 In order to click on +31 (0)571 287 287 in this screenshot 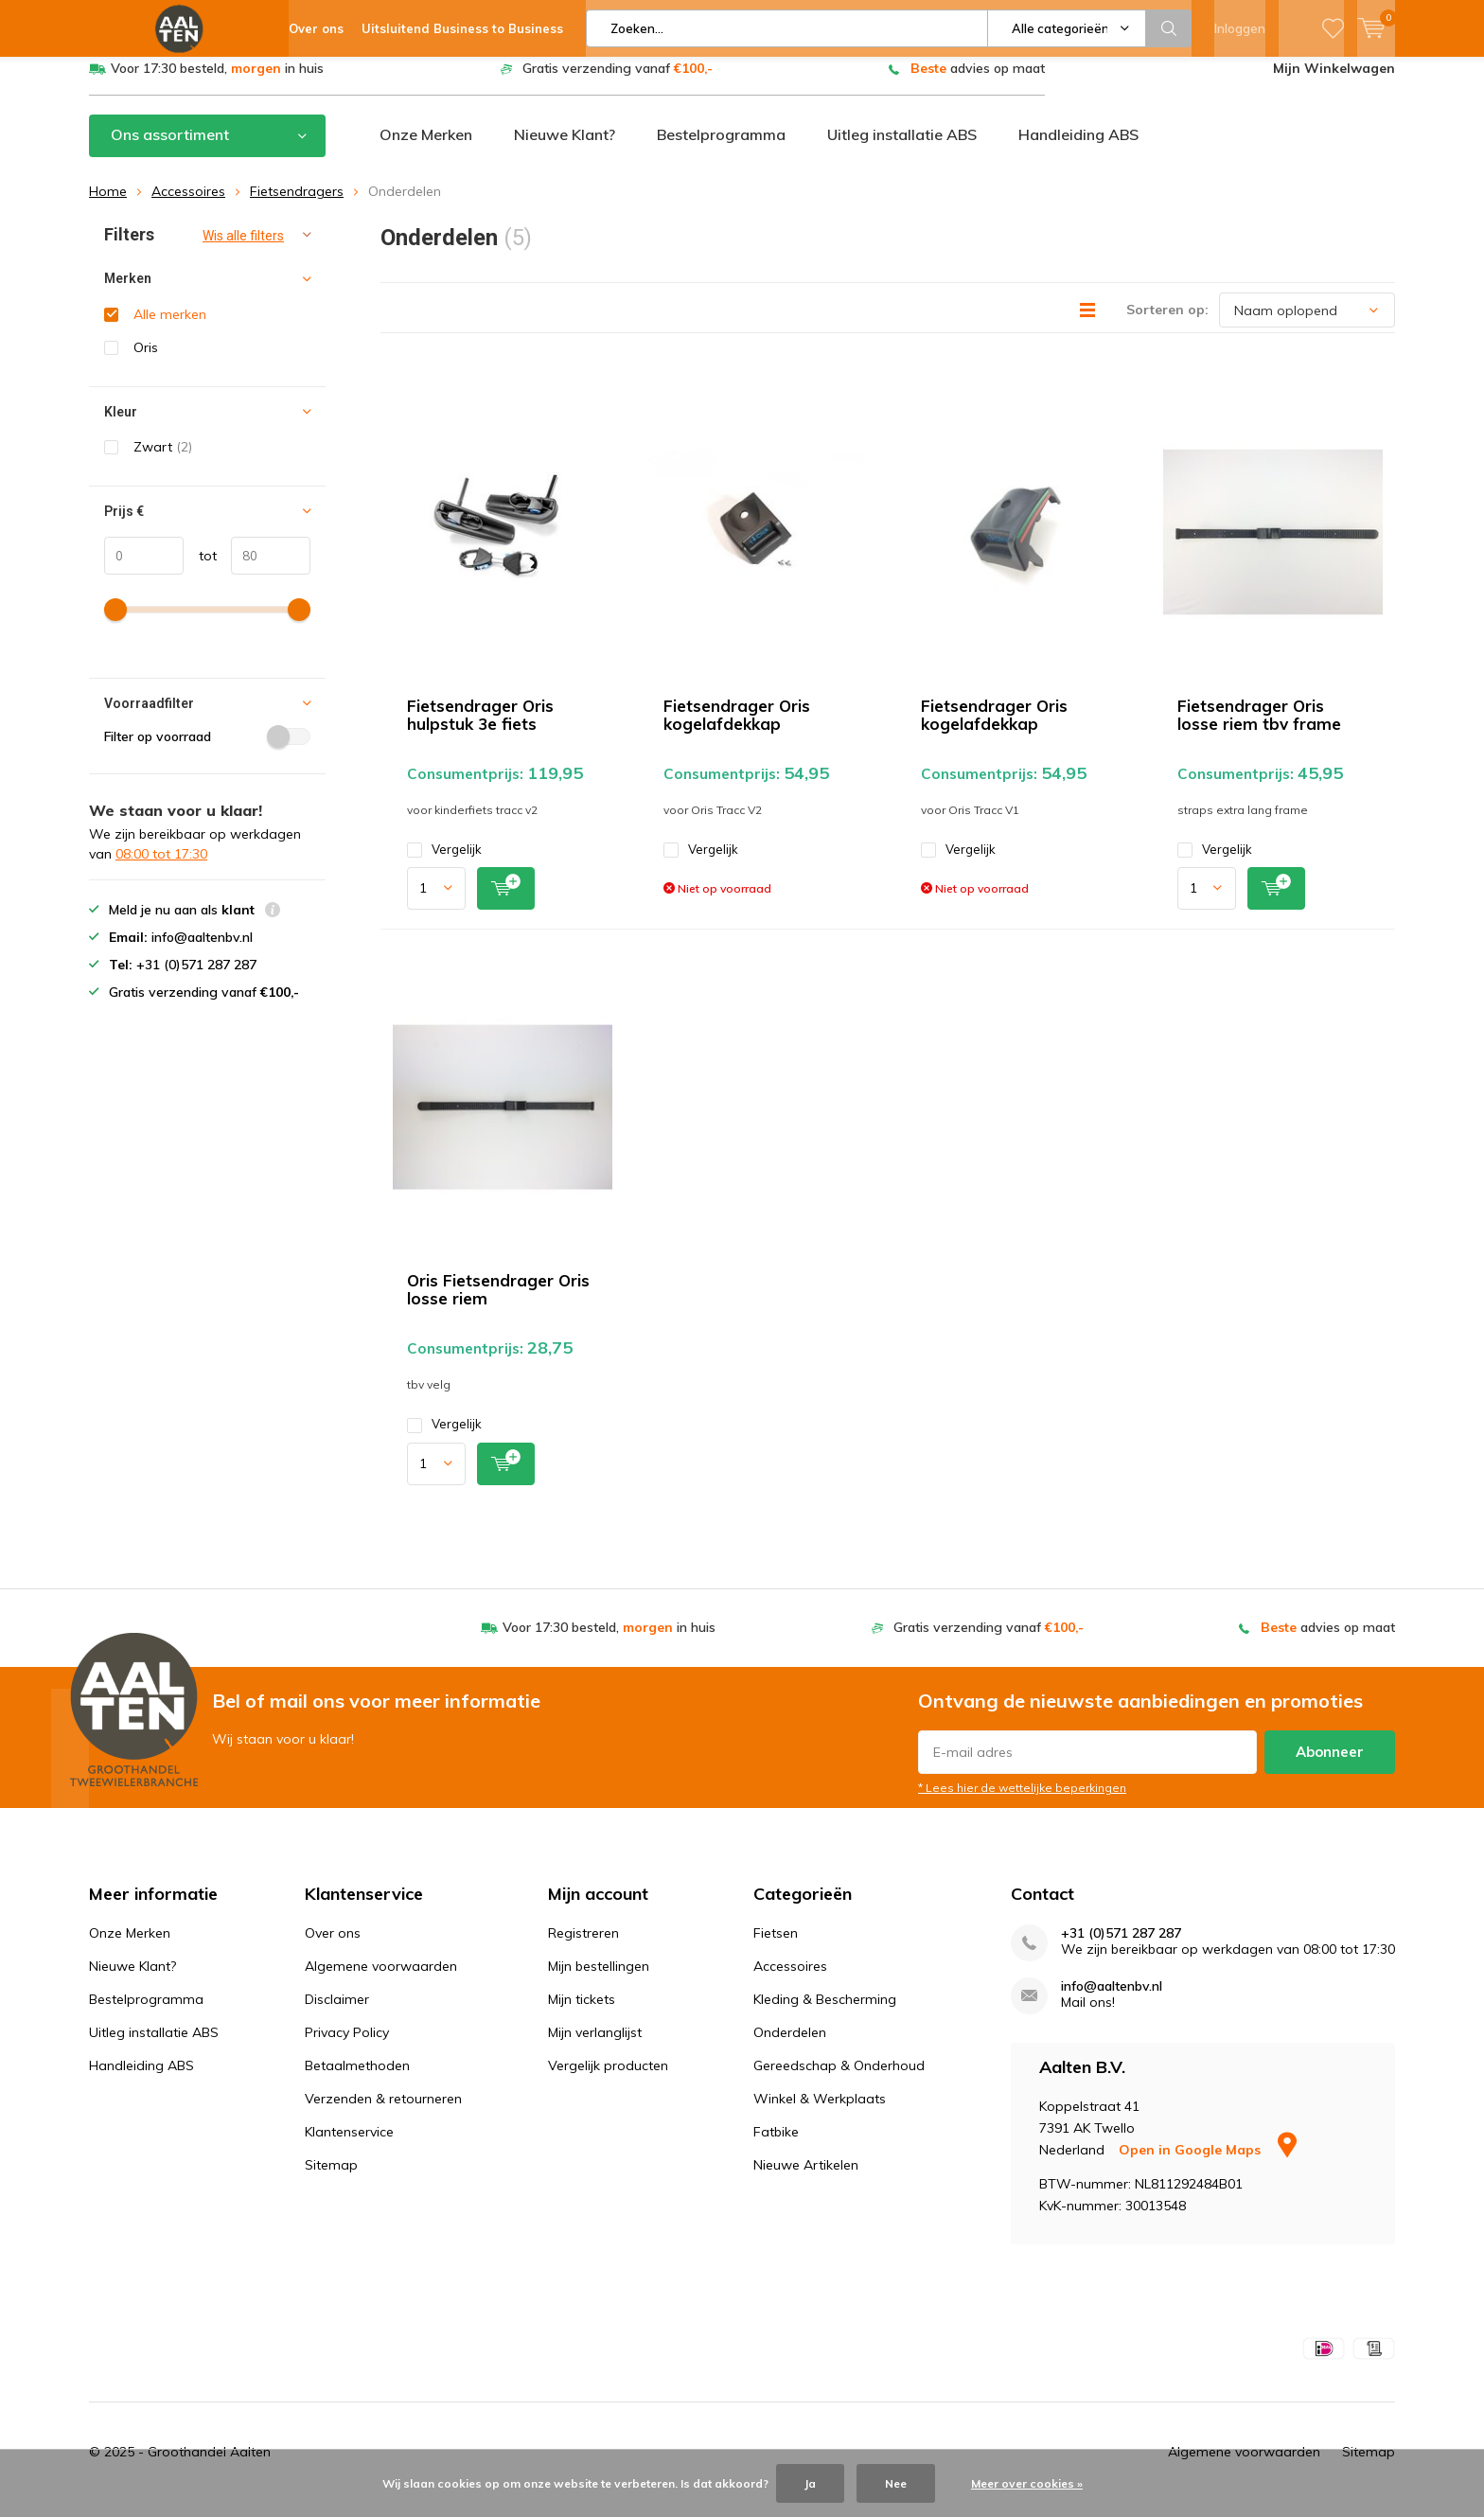, I will do `click(1121, 1948)`.